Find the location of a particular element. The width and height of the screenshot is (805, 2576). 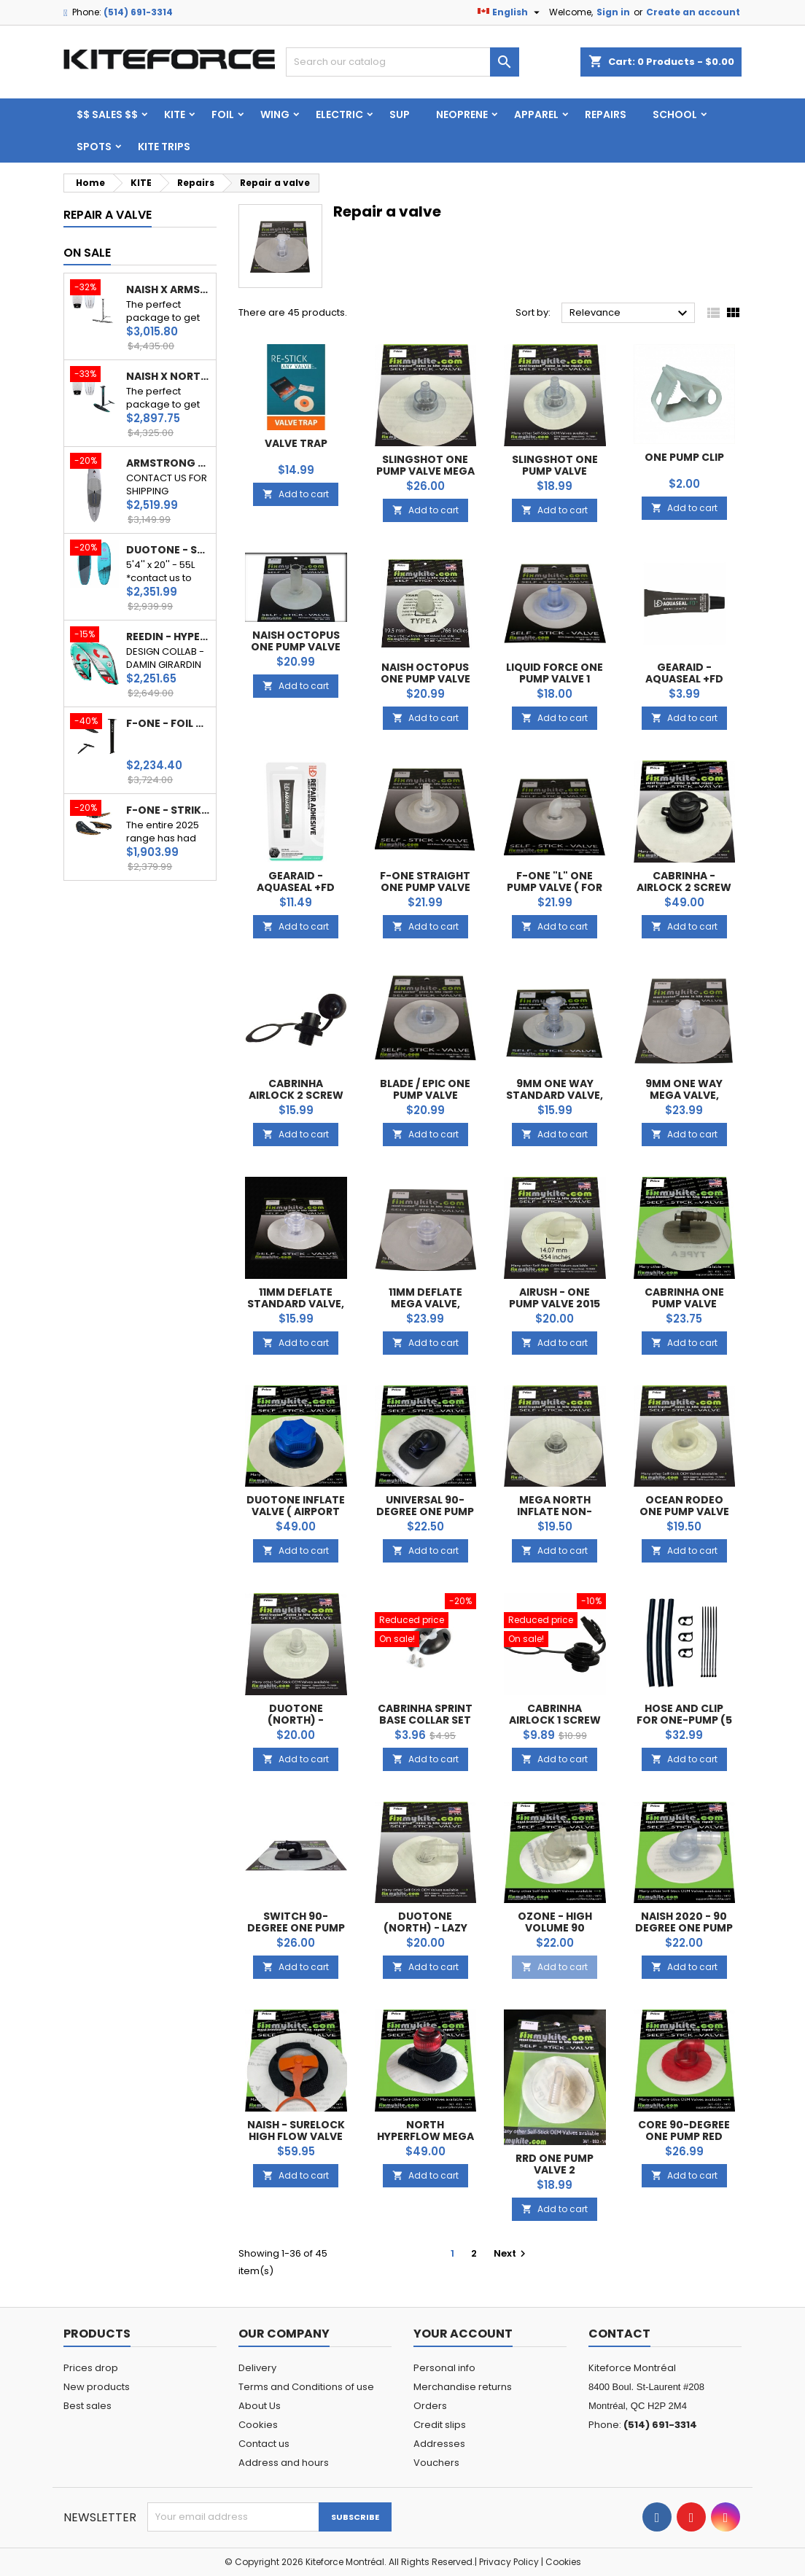

Cabrinha One Pump Valve is located at coordinates (684, 1298).